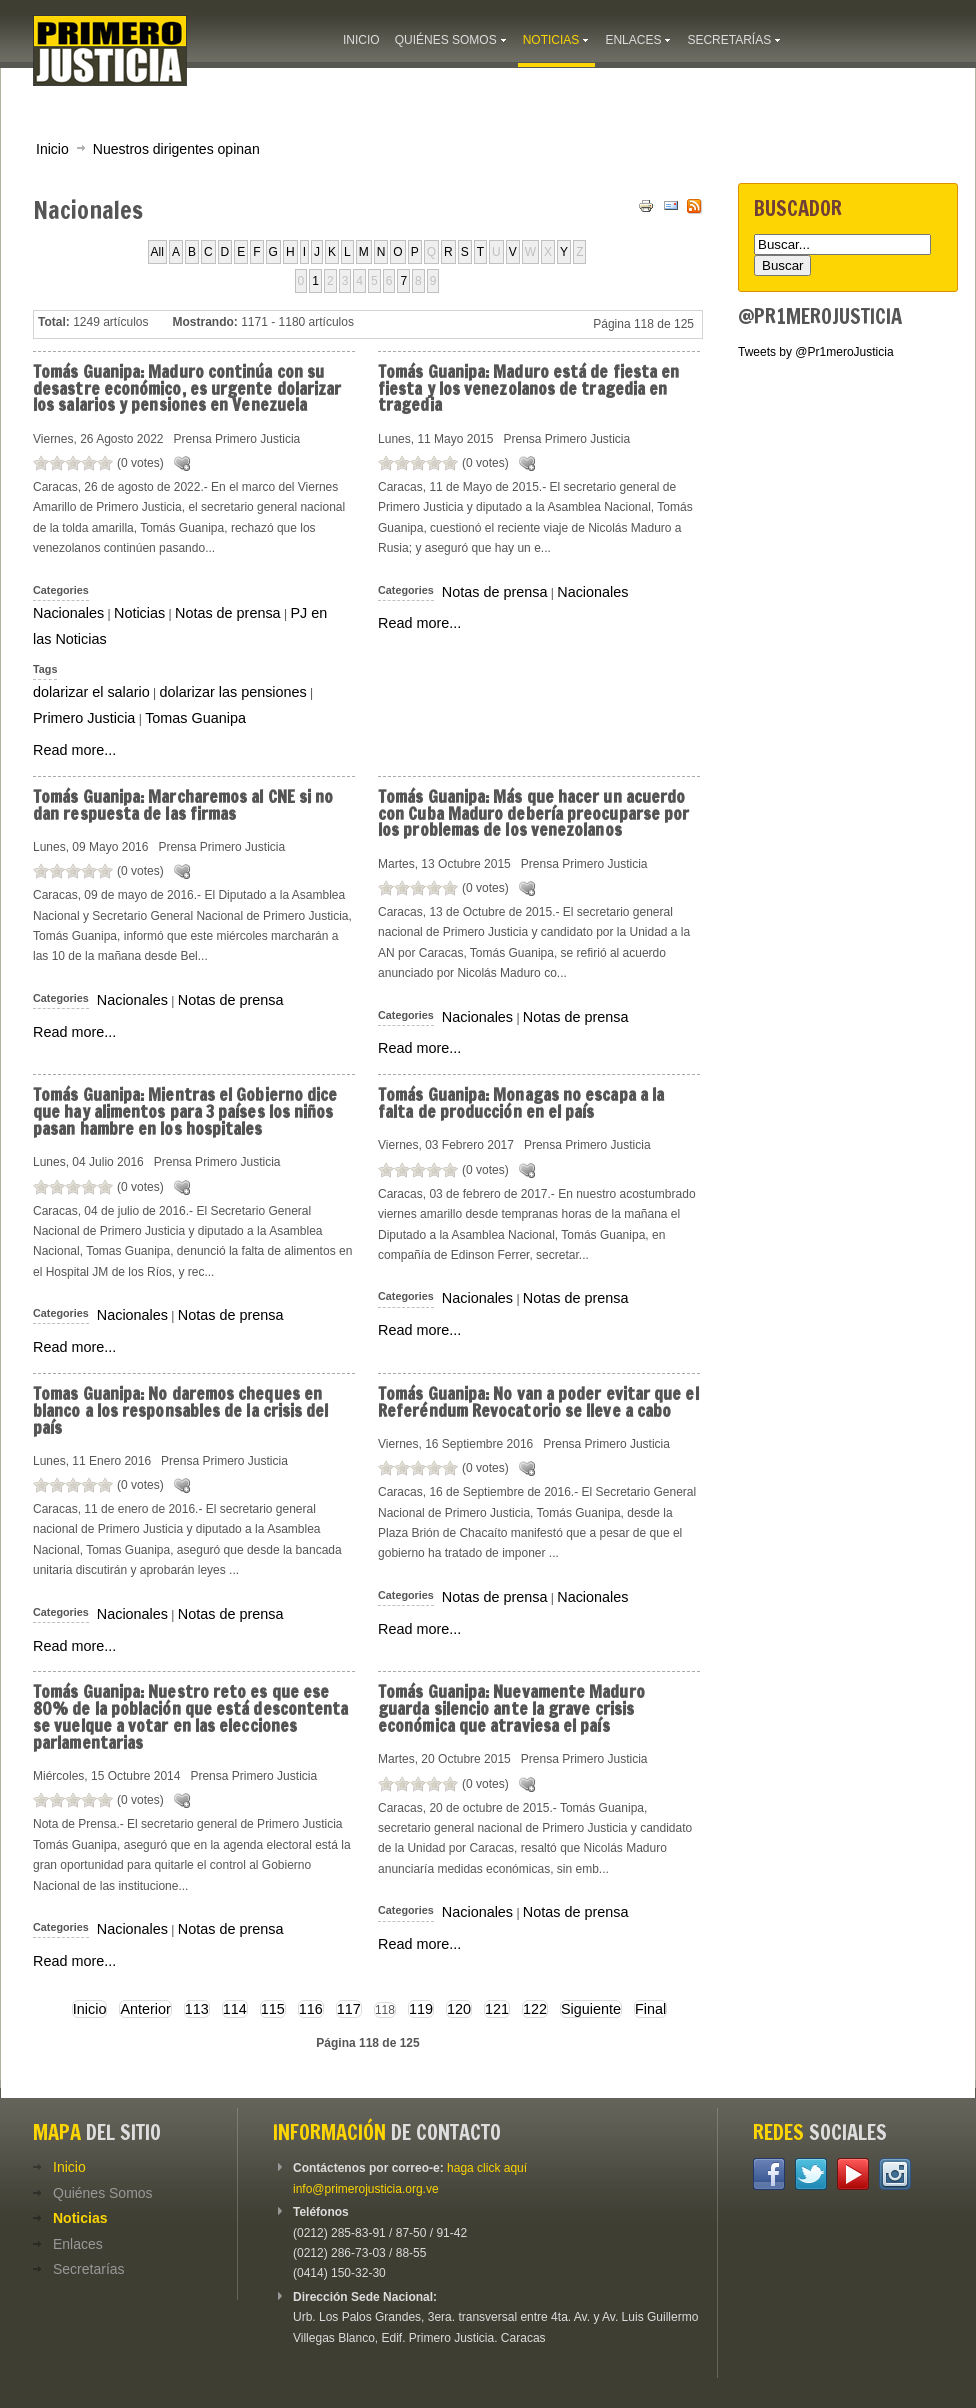  What do you see at coordinates (195, 718) in the screenshot?
I see `Tomas Guanipa` at bounding box center [195, 718].